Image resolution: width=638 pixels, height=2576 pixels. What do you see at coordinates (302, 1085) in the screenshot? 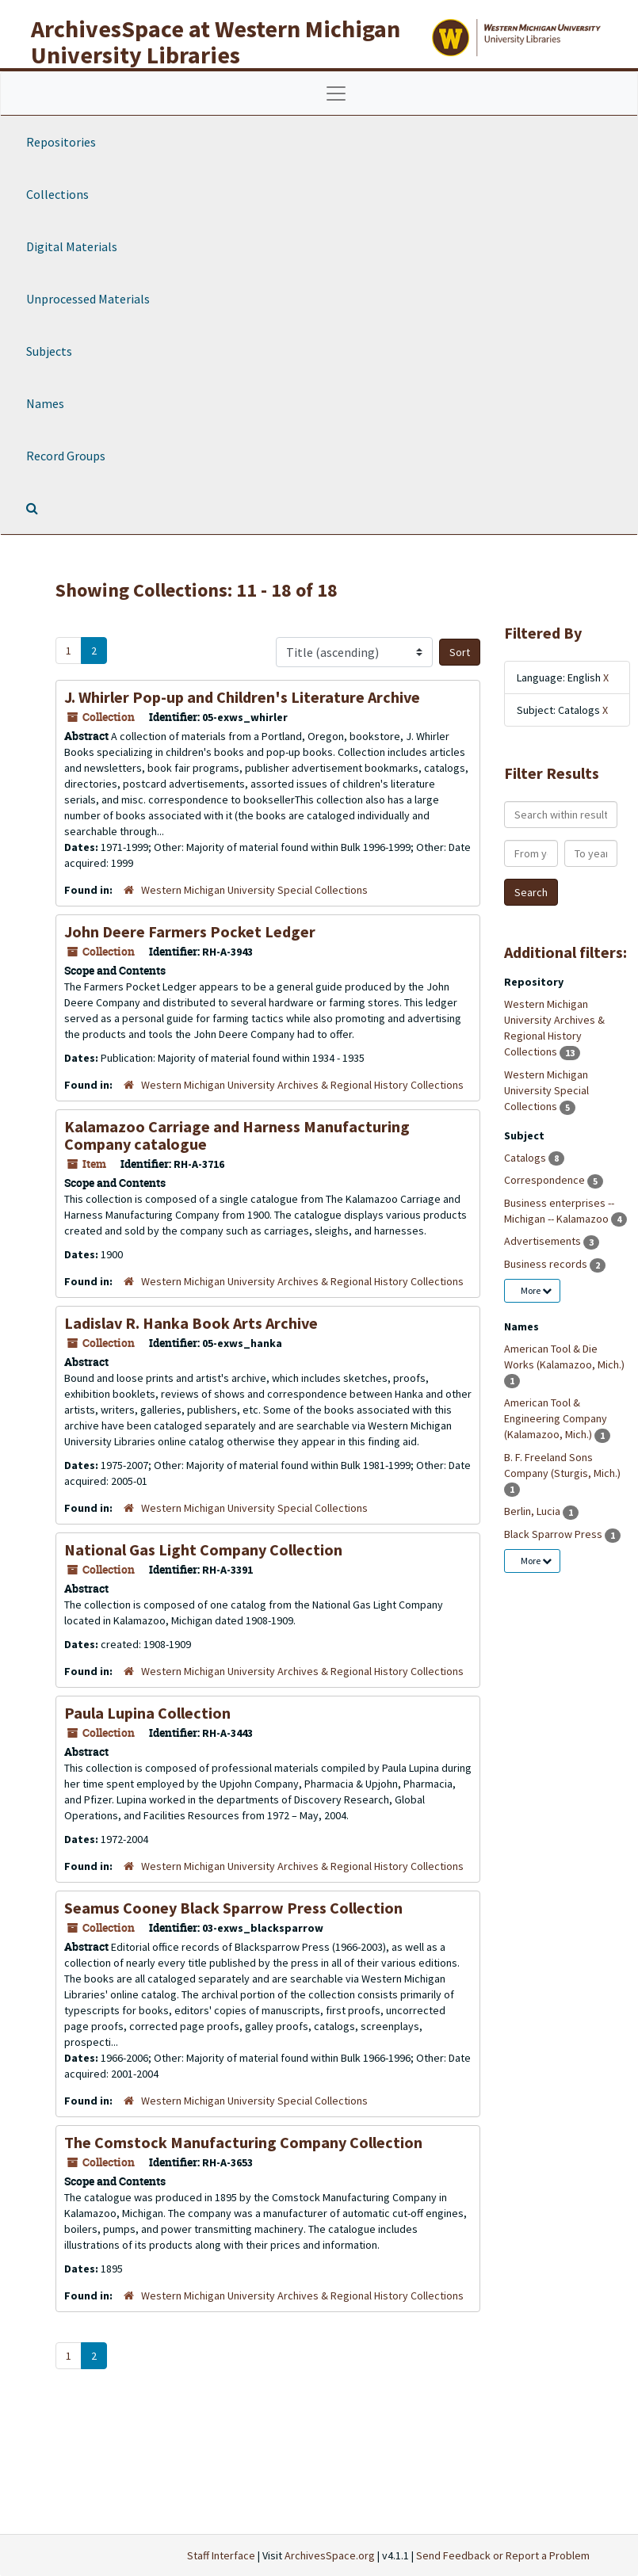
I see `Western Michigan University Archives & Regional History Collections` at bounding box center [302, 1085].